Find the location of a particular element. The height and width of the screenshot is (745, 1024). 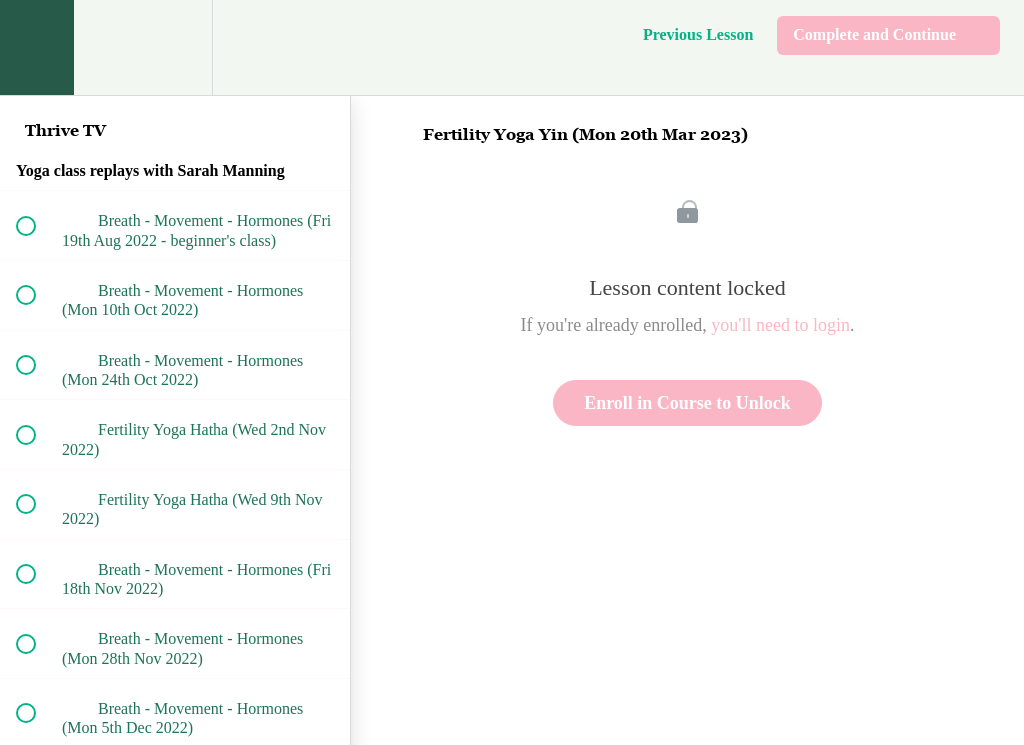

Enroll in Course to Unlock is located at coordinates (687, 403).